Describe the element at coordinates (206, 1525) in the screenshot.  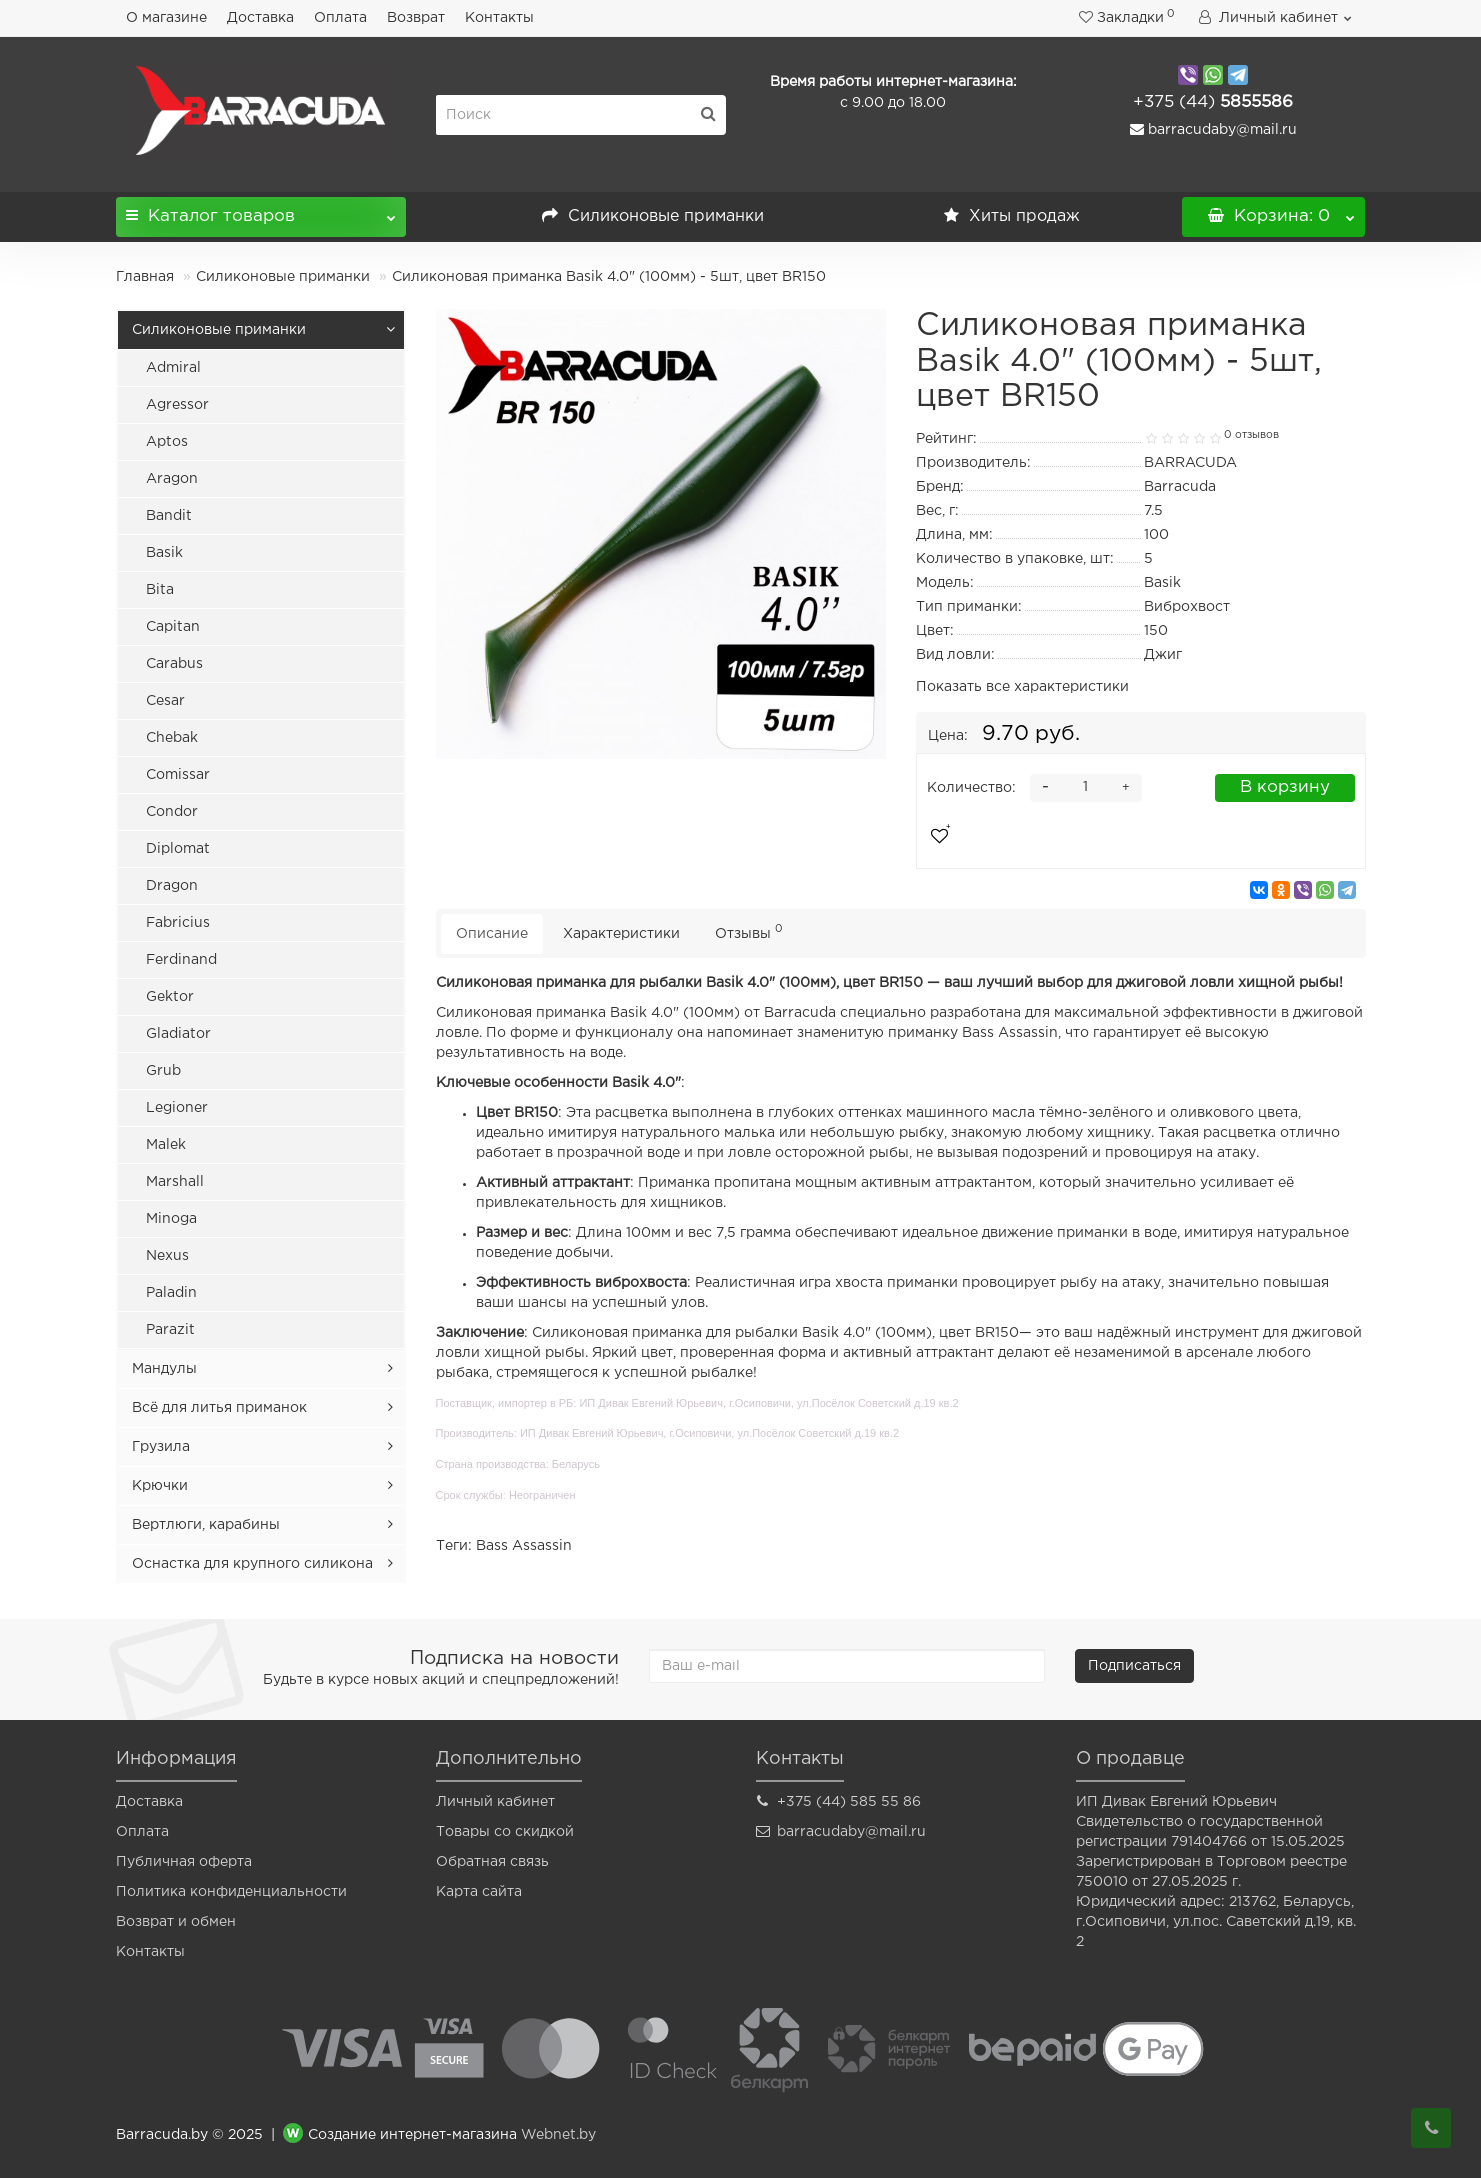
I see `Вертлюги, карабины` at that location.